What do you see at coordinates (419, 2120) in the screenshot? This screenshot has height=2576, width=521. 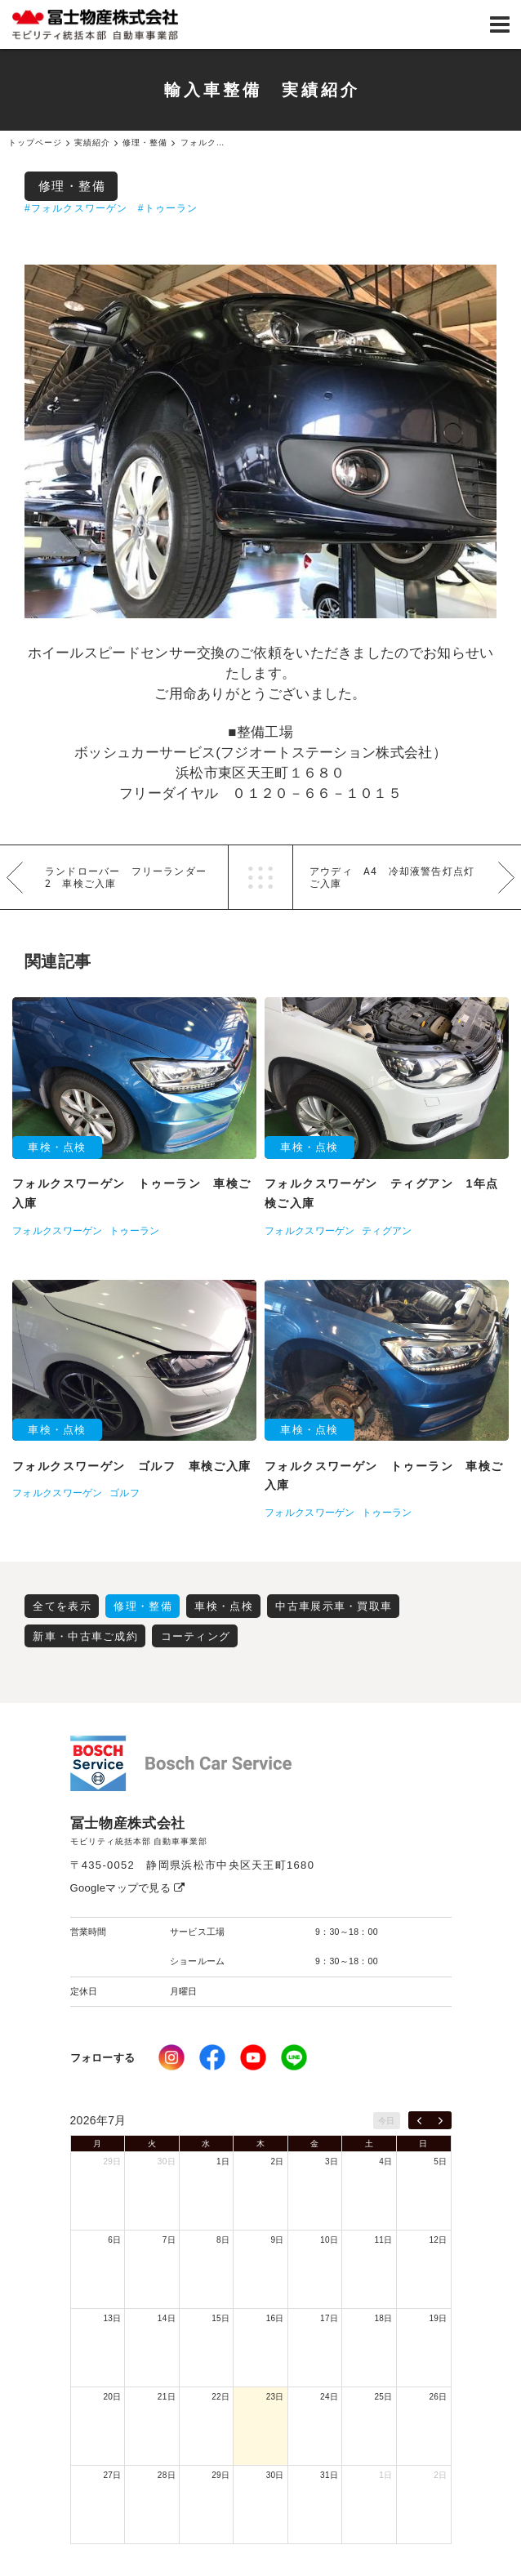 I see `[prev]` at bounding box center [419, 2120].